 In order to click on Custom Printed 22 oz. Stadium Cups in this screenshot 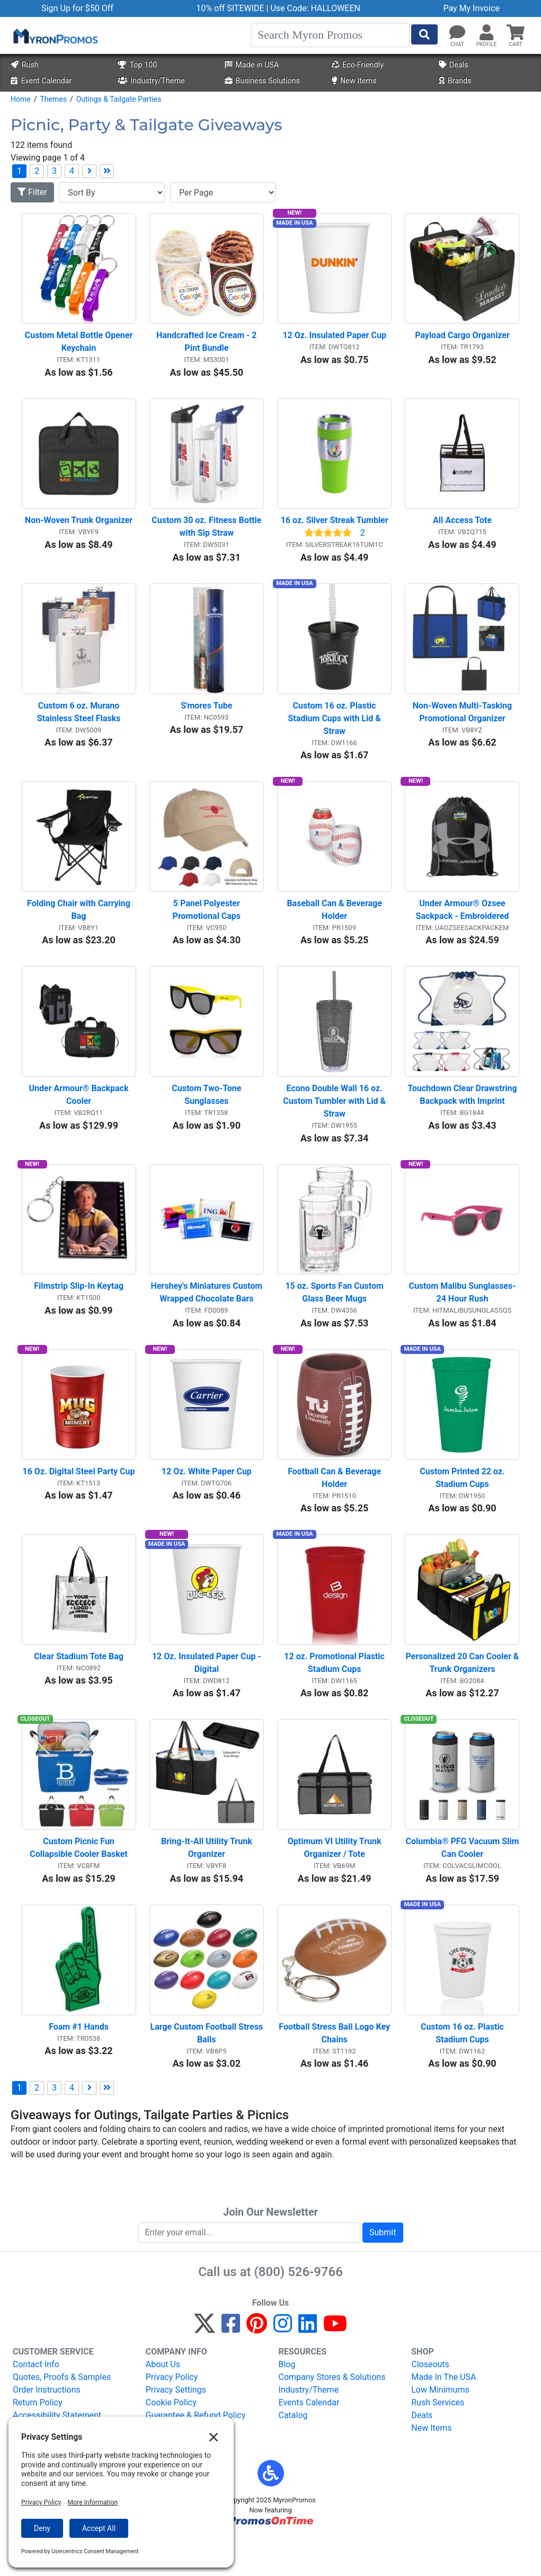, I will do `click(463, 1504)`.